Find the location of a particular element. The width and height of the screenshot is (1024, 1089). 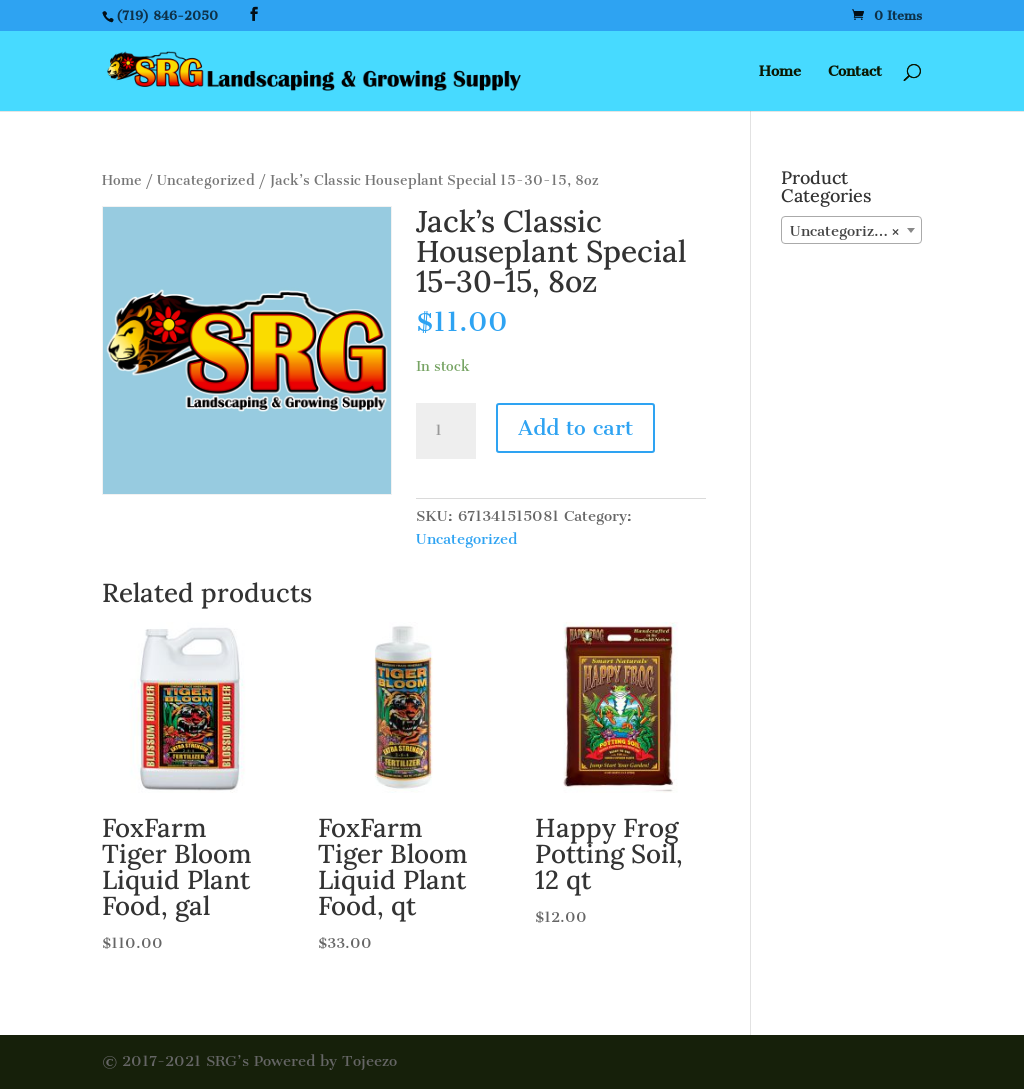

Uncategorized [textbox] is located at coordinates (845, 231).